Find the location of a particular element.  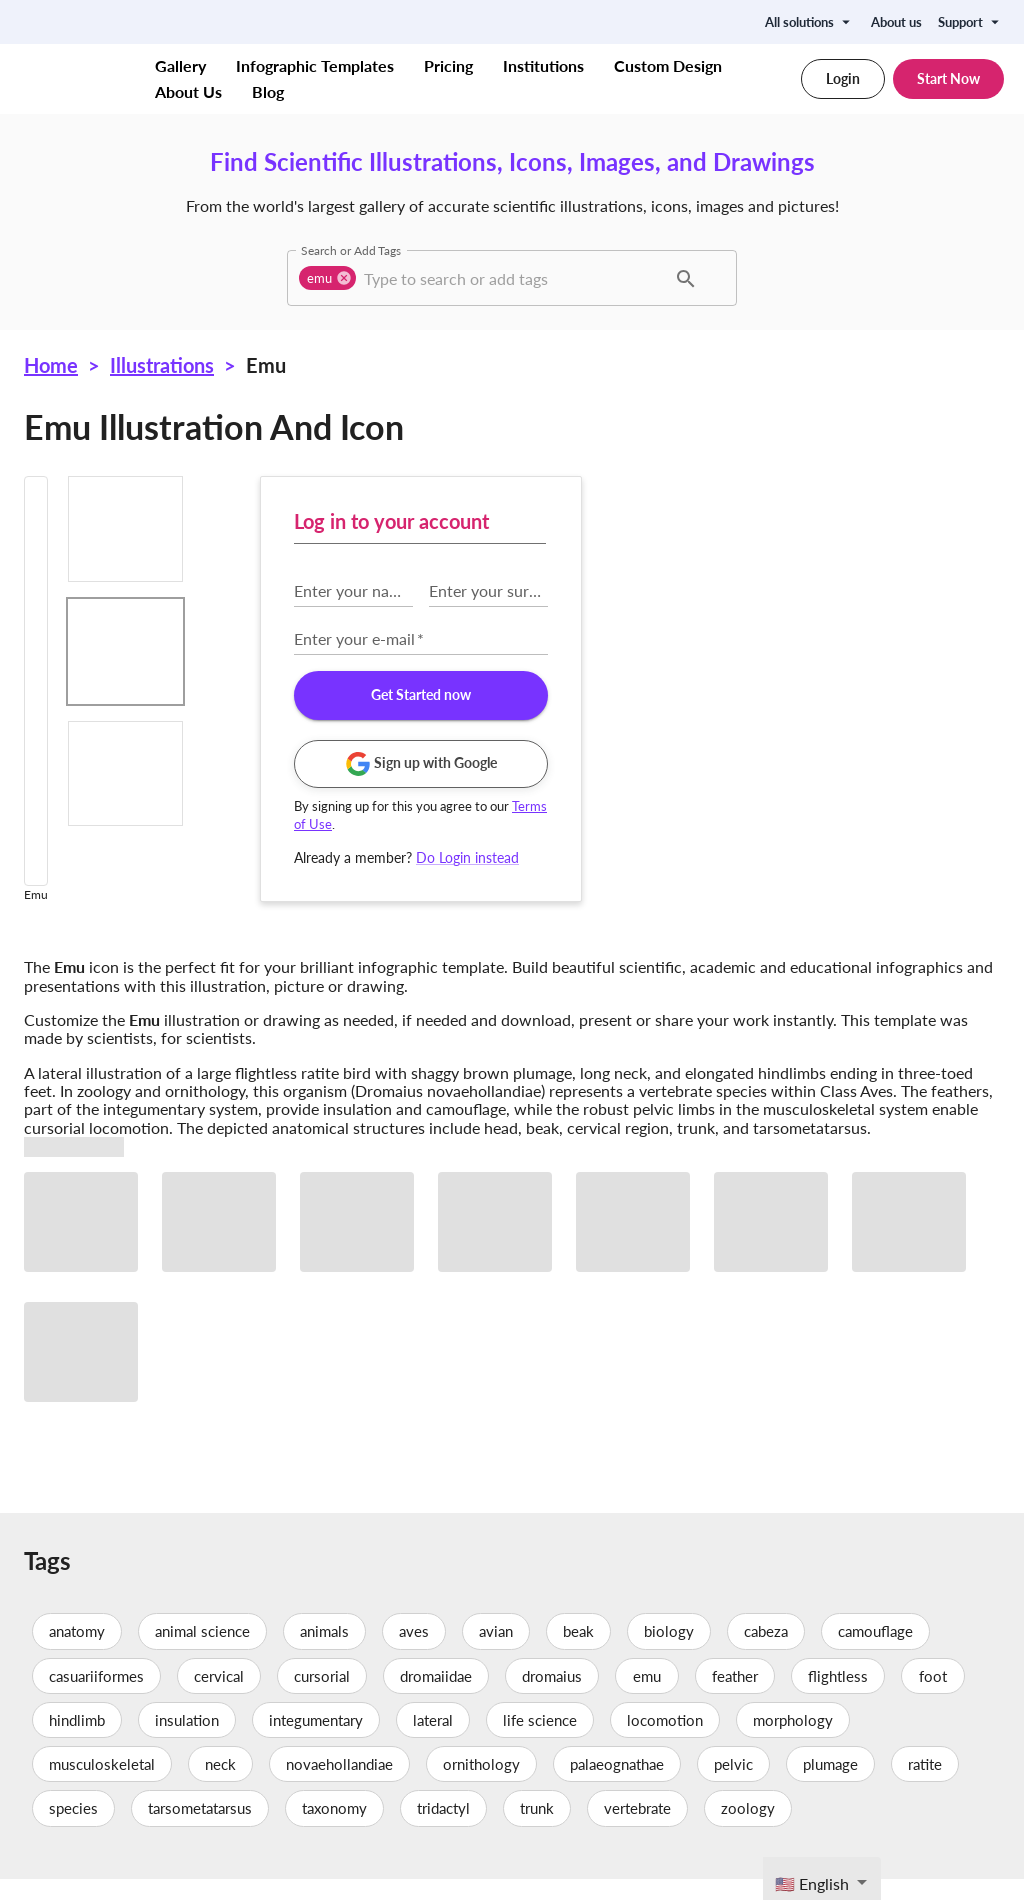

Start Now is located at coordinates (948, 79).